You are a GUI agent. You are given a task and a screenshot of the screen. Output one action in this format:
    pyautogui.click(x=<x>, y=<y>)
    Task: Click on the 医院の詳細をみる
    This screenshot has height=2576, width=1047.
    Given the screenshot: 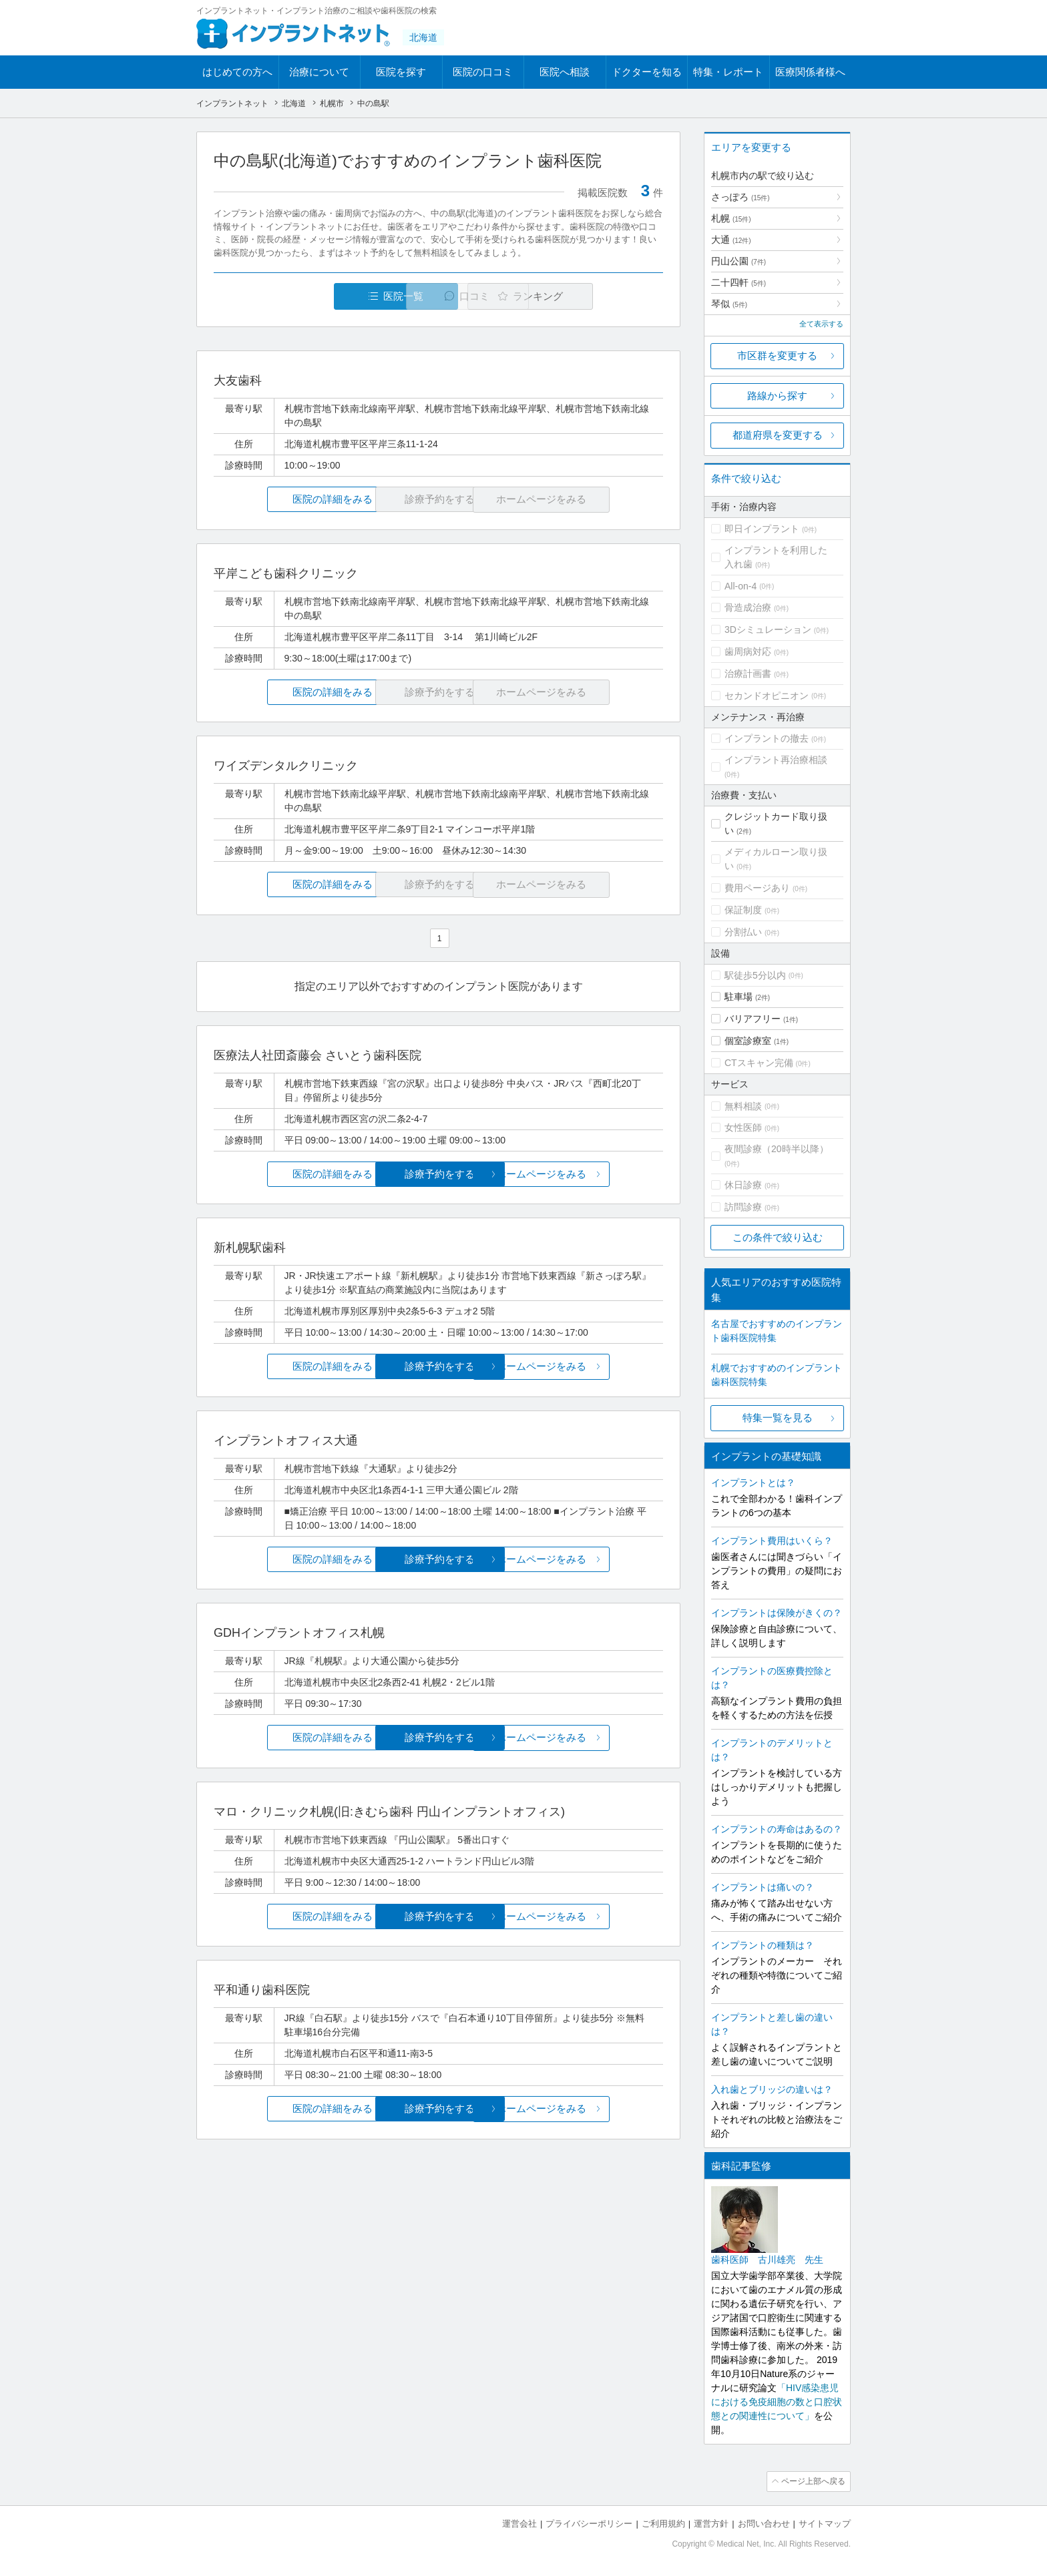 What is the action you would take?
    pyautogui.click(x=288, y=499)
    